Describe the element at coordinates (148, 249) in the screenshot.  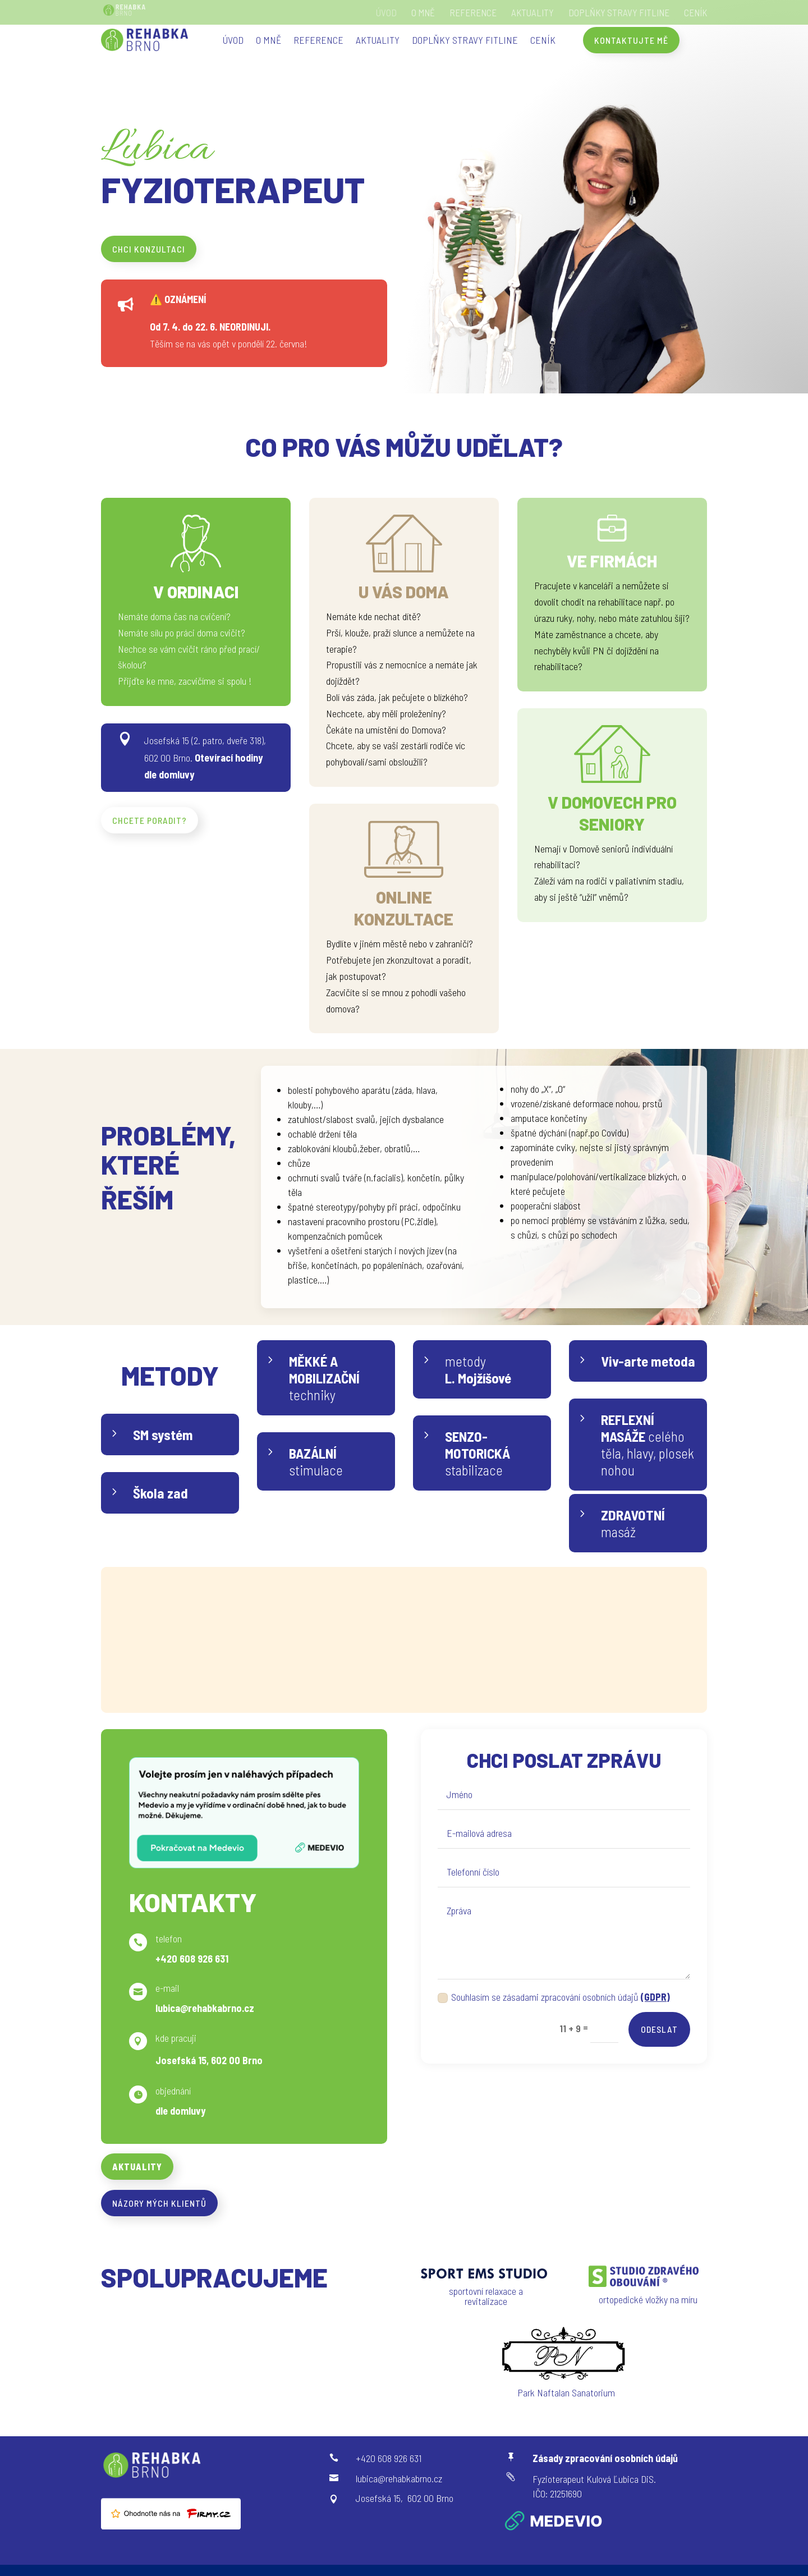
I see `chci konzultaci` at that location.